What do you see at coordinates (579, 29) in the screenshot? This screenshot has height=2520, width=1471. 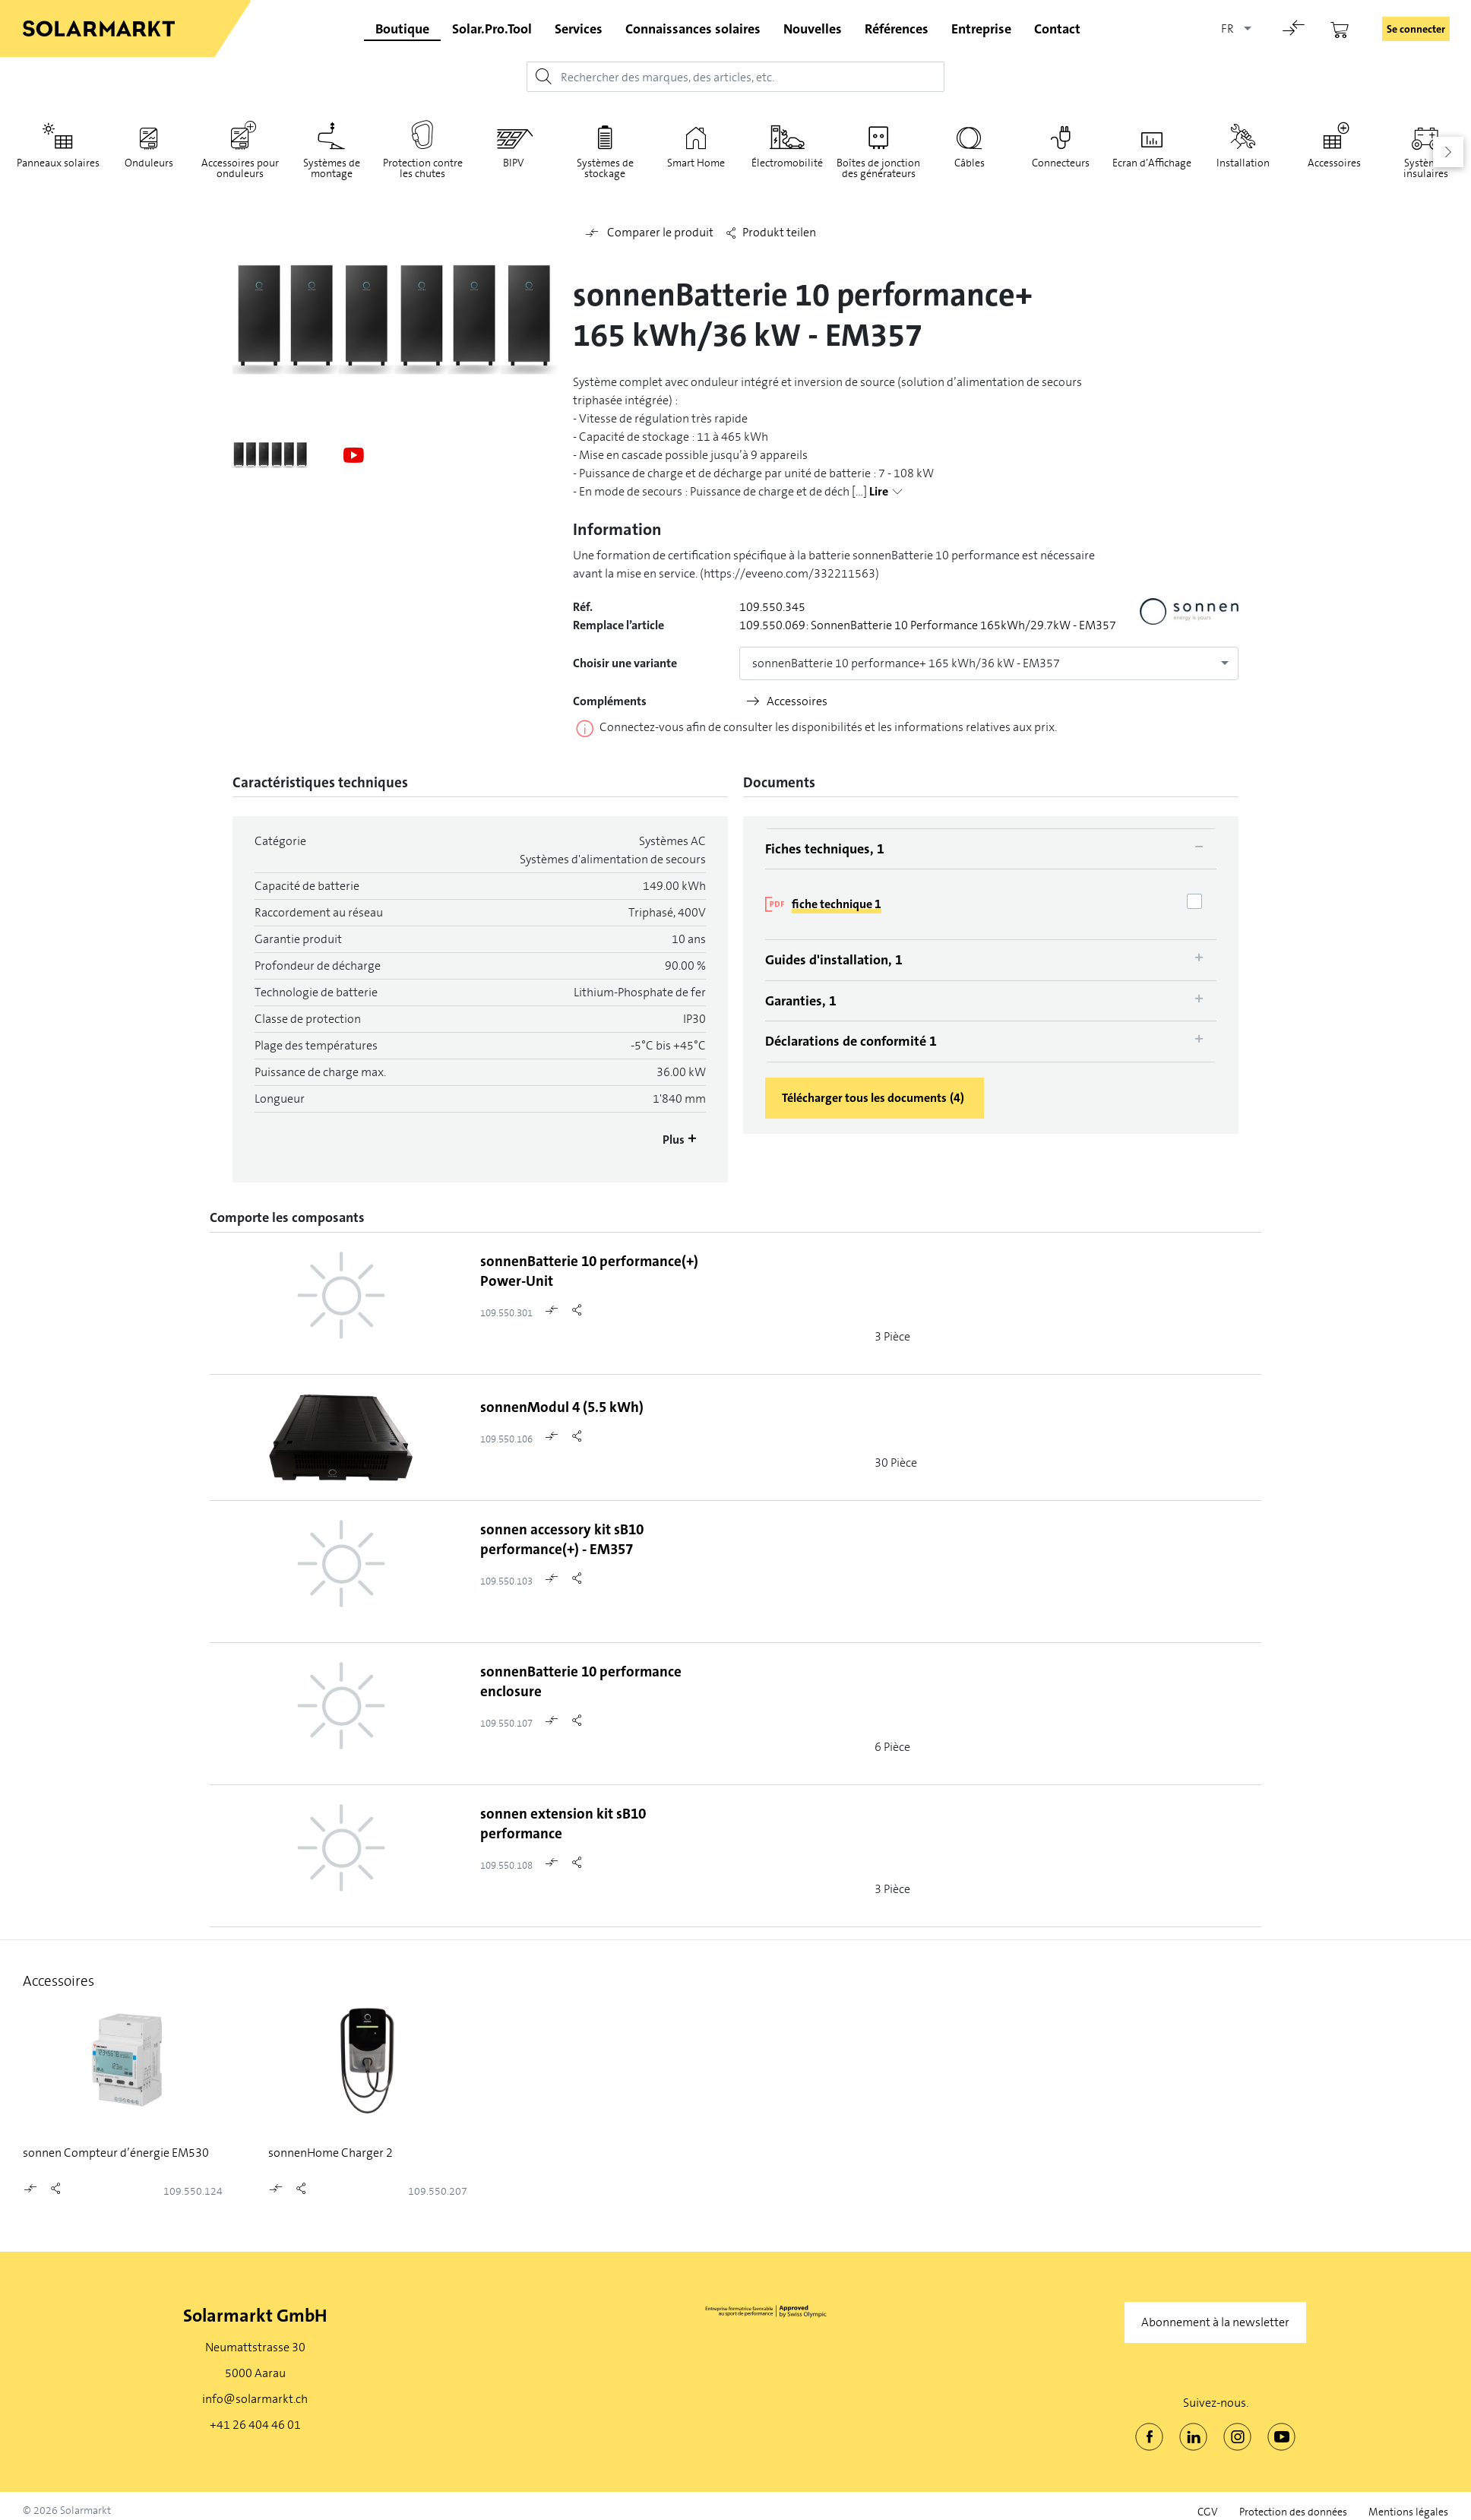 I see `Services` at bounding box center [579, 29].